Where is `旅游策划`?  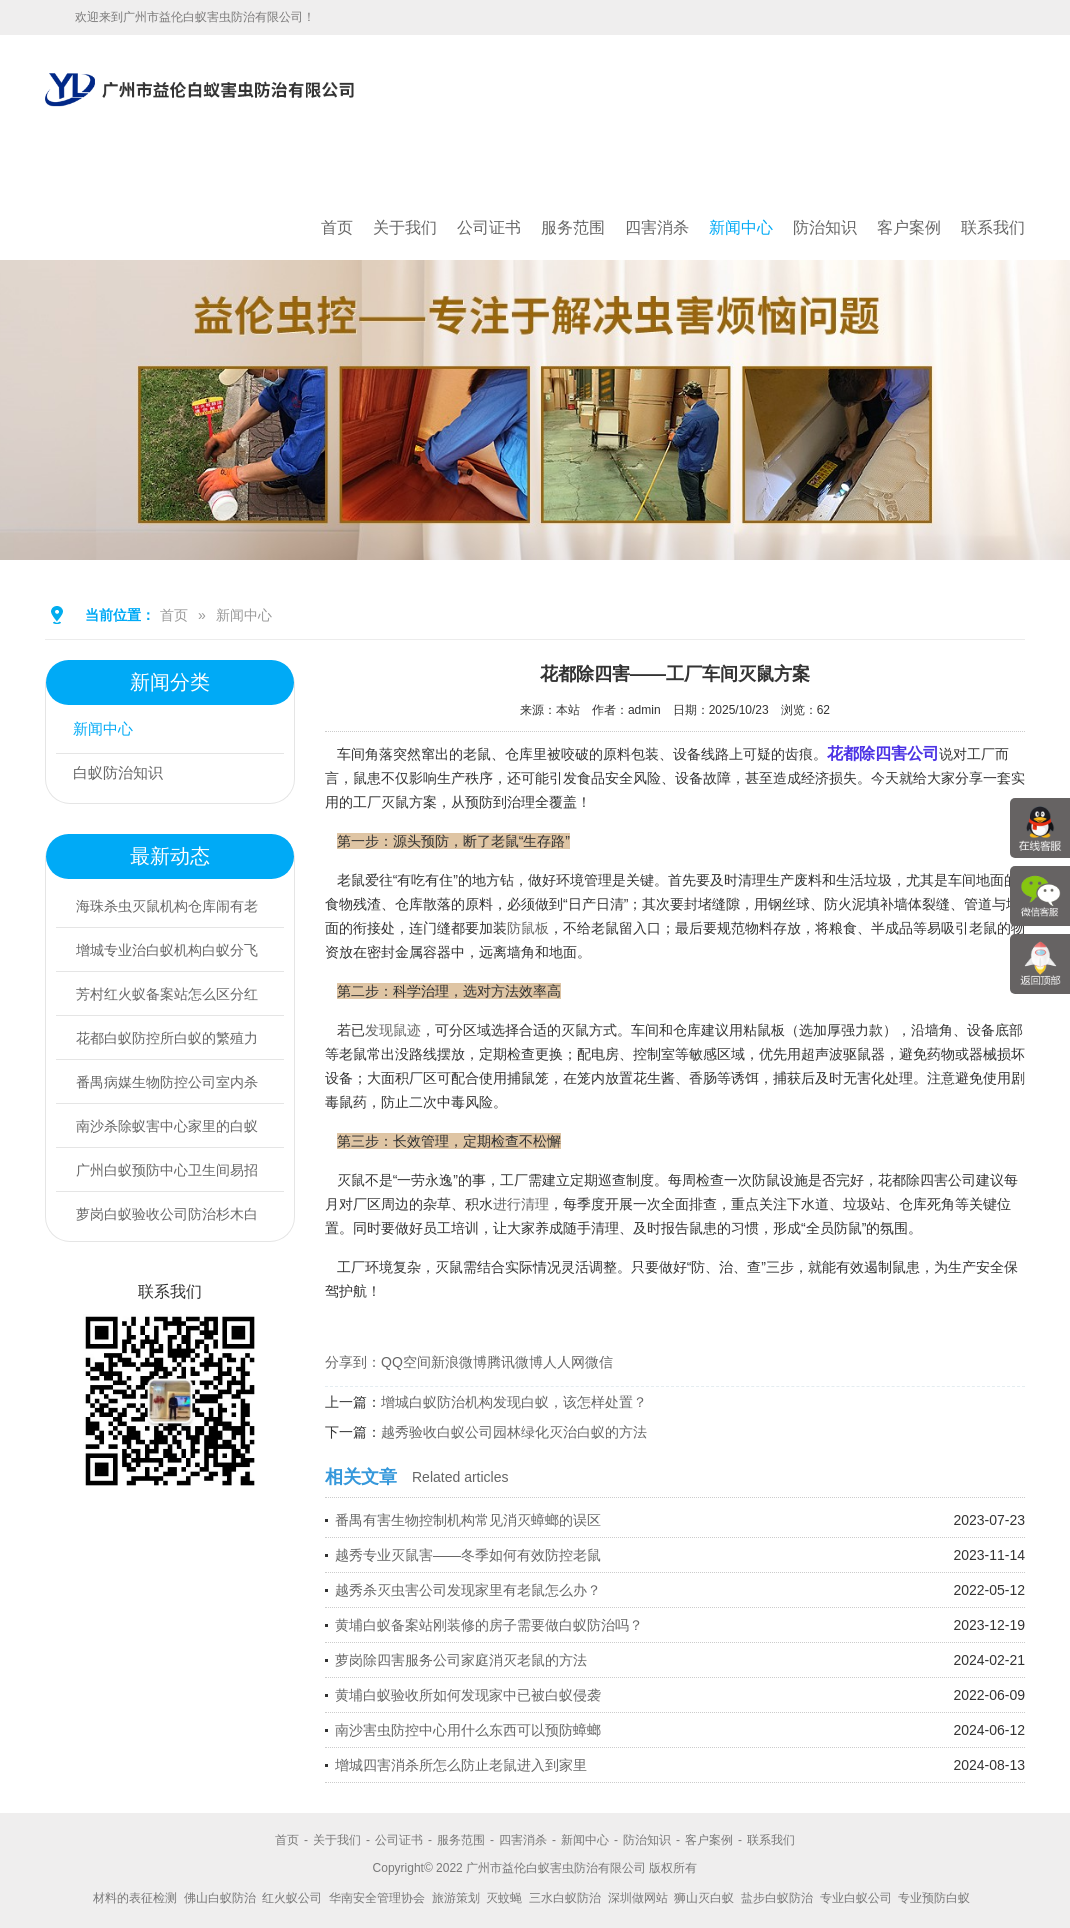 旅游策划 is located at coordinates (456, 1898).